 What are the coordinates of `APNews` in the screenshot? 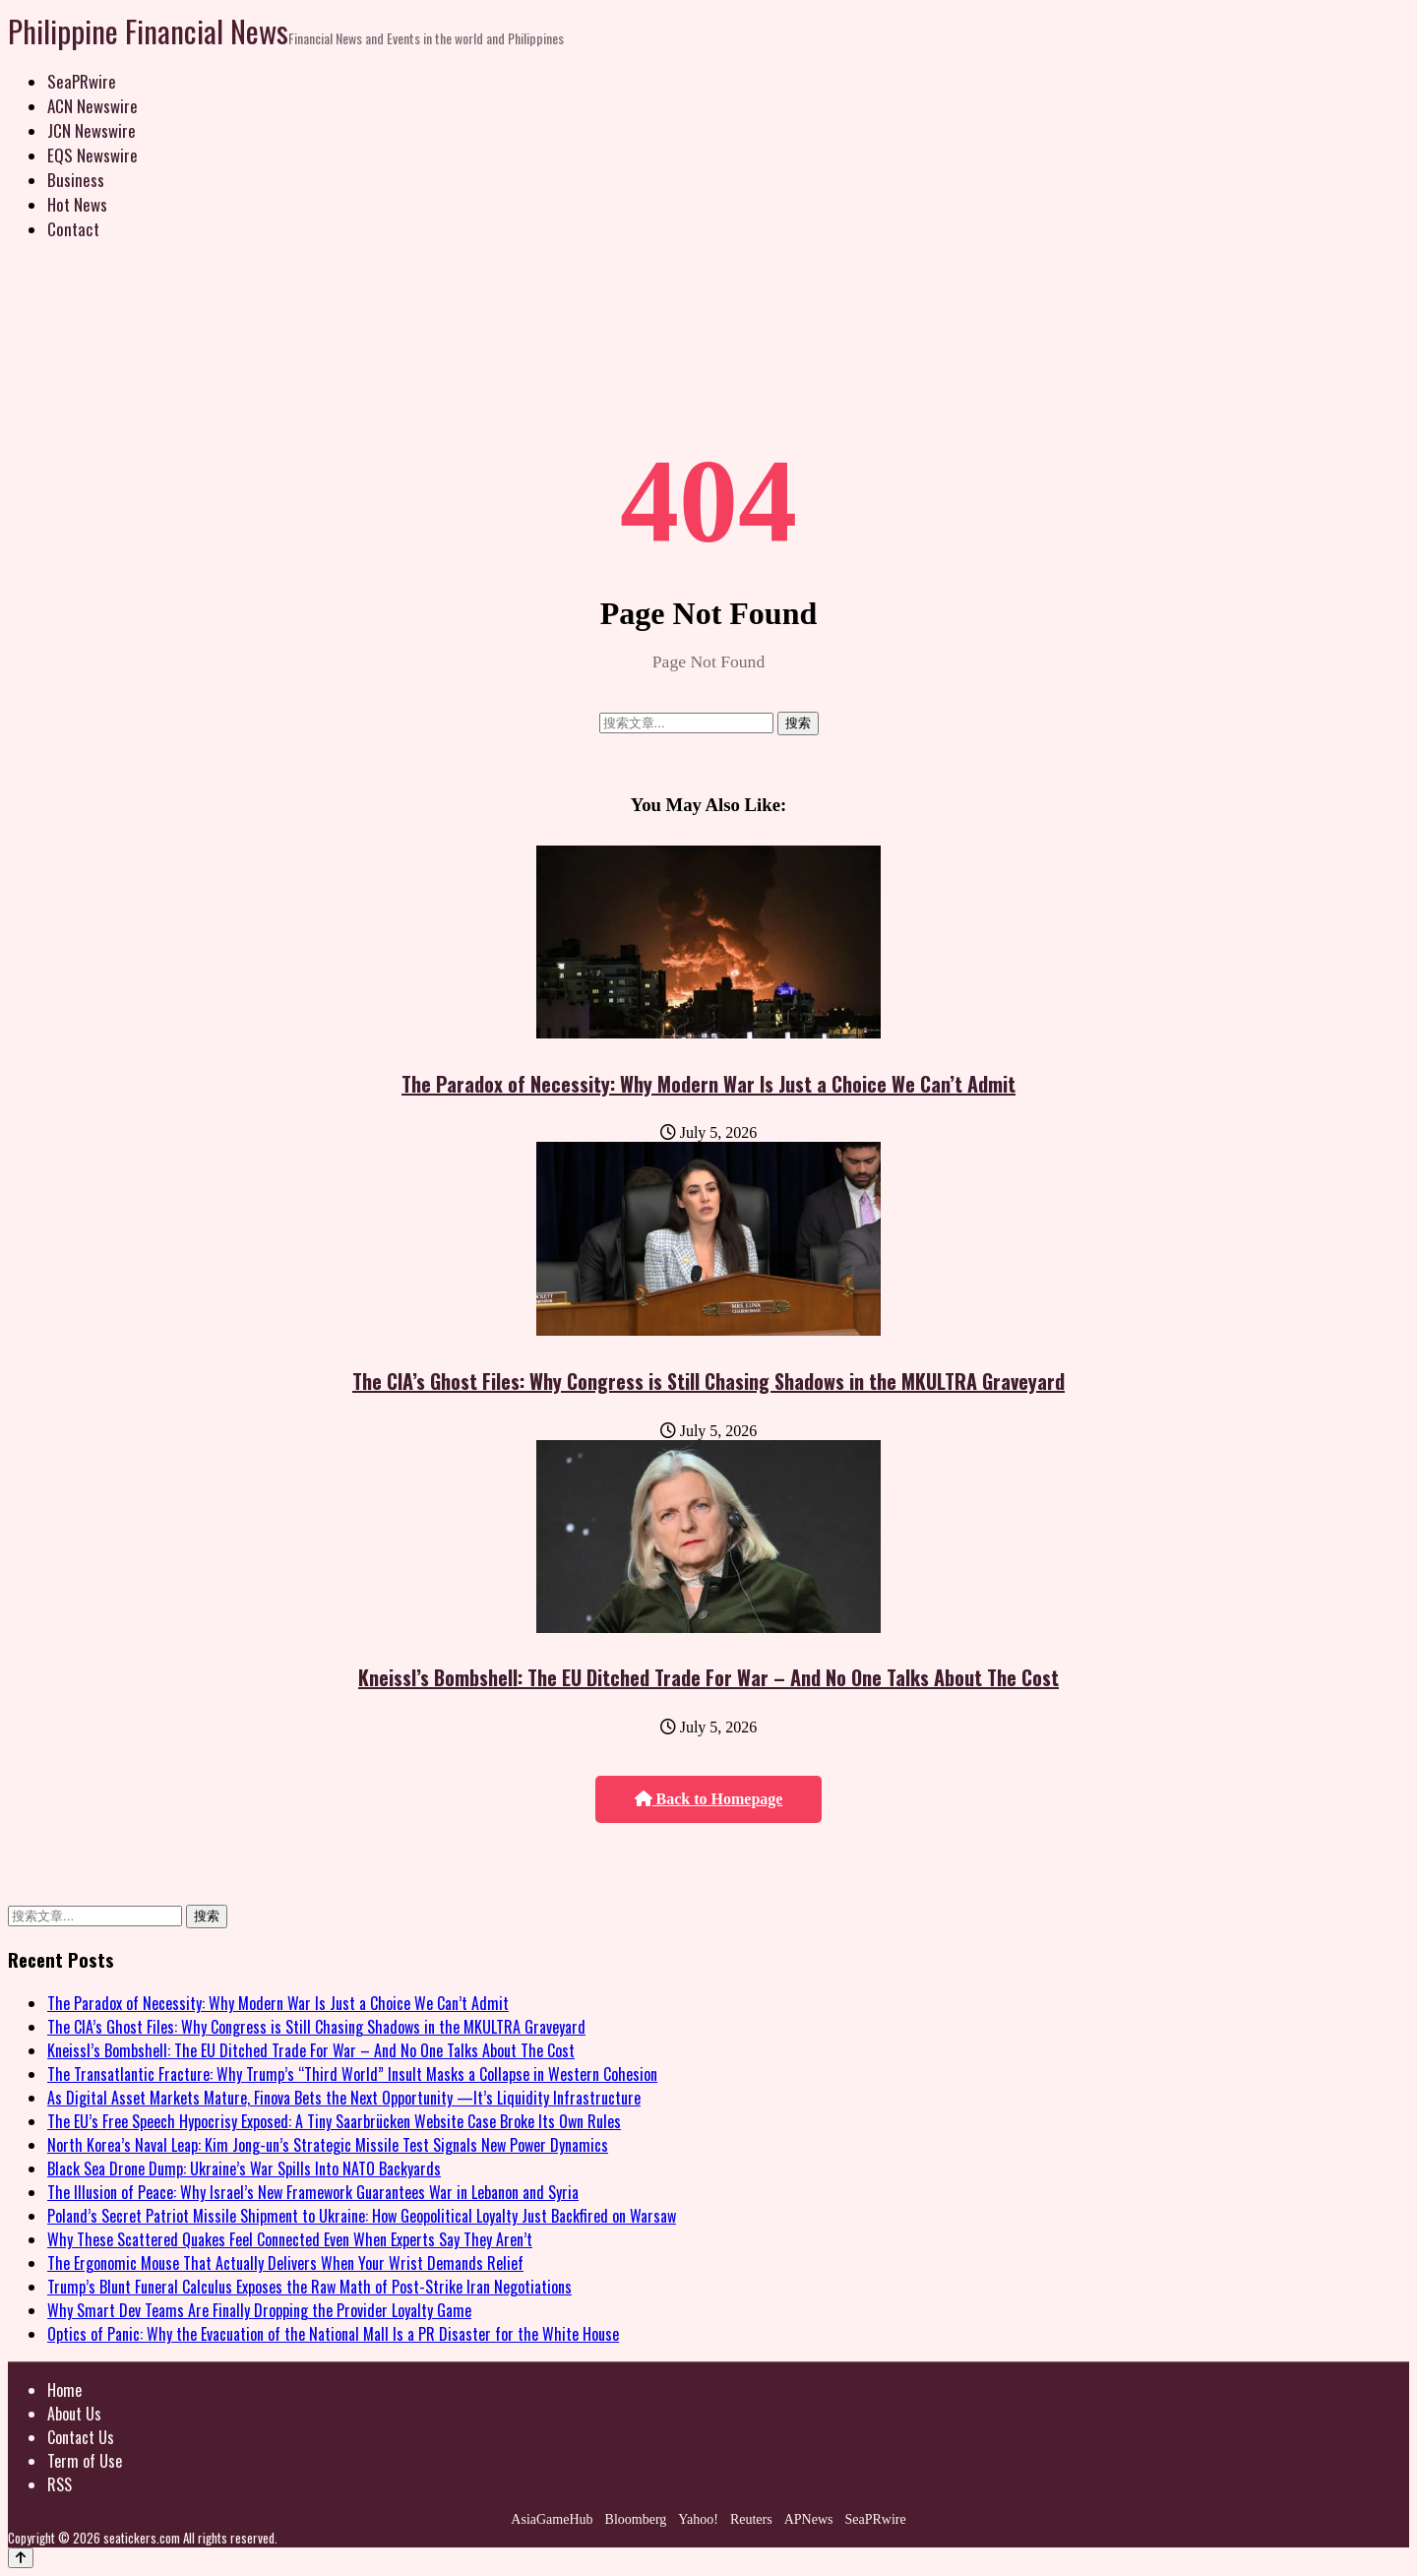 It's located at (808, 2519).